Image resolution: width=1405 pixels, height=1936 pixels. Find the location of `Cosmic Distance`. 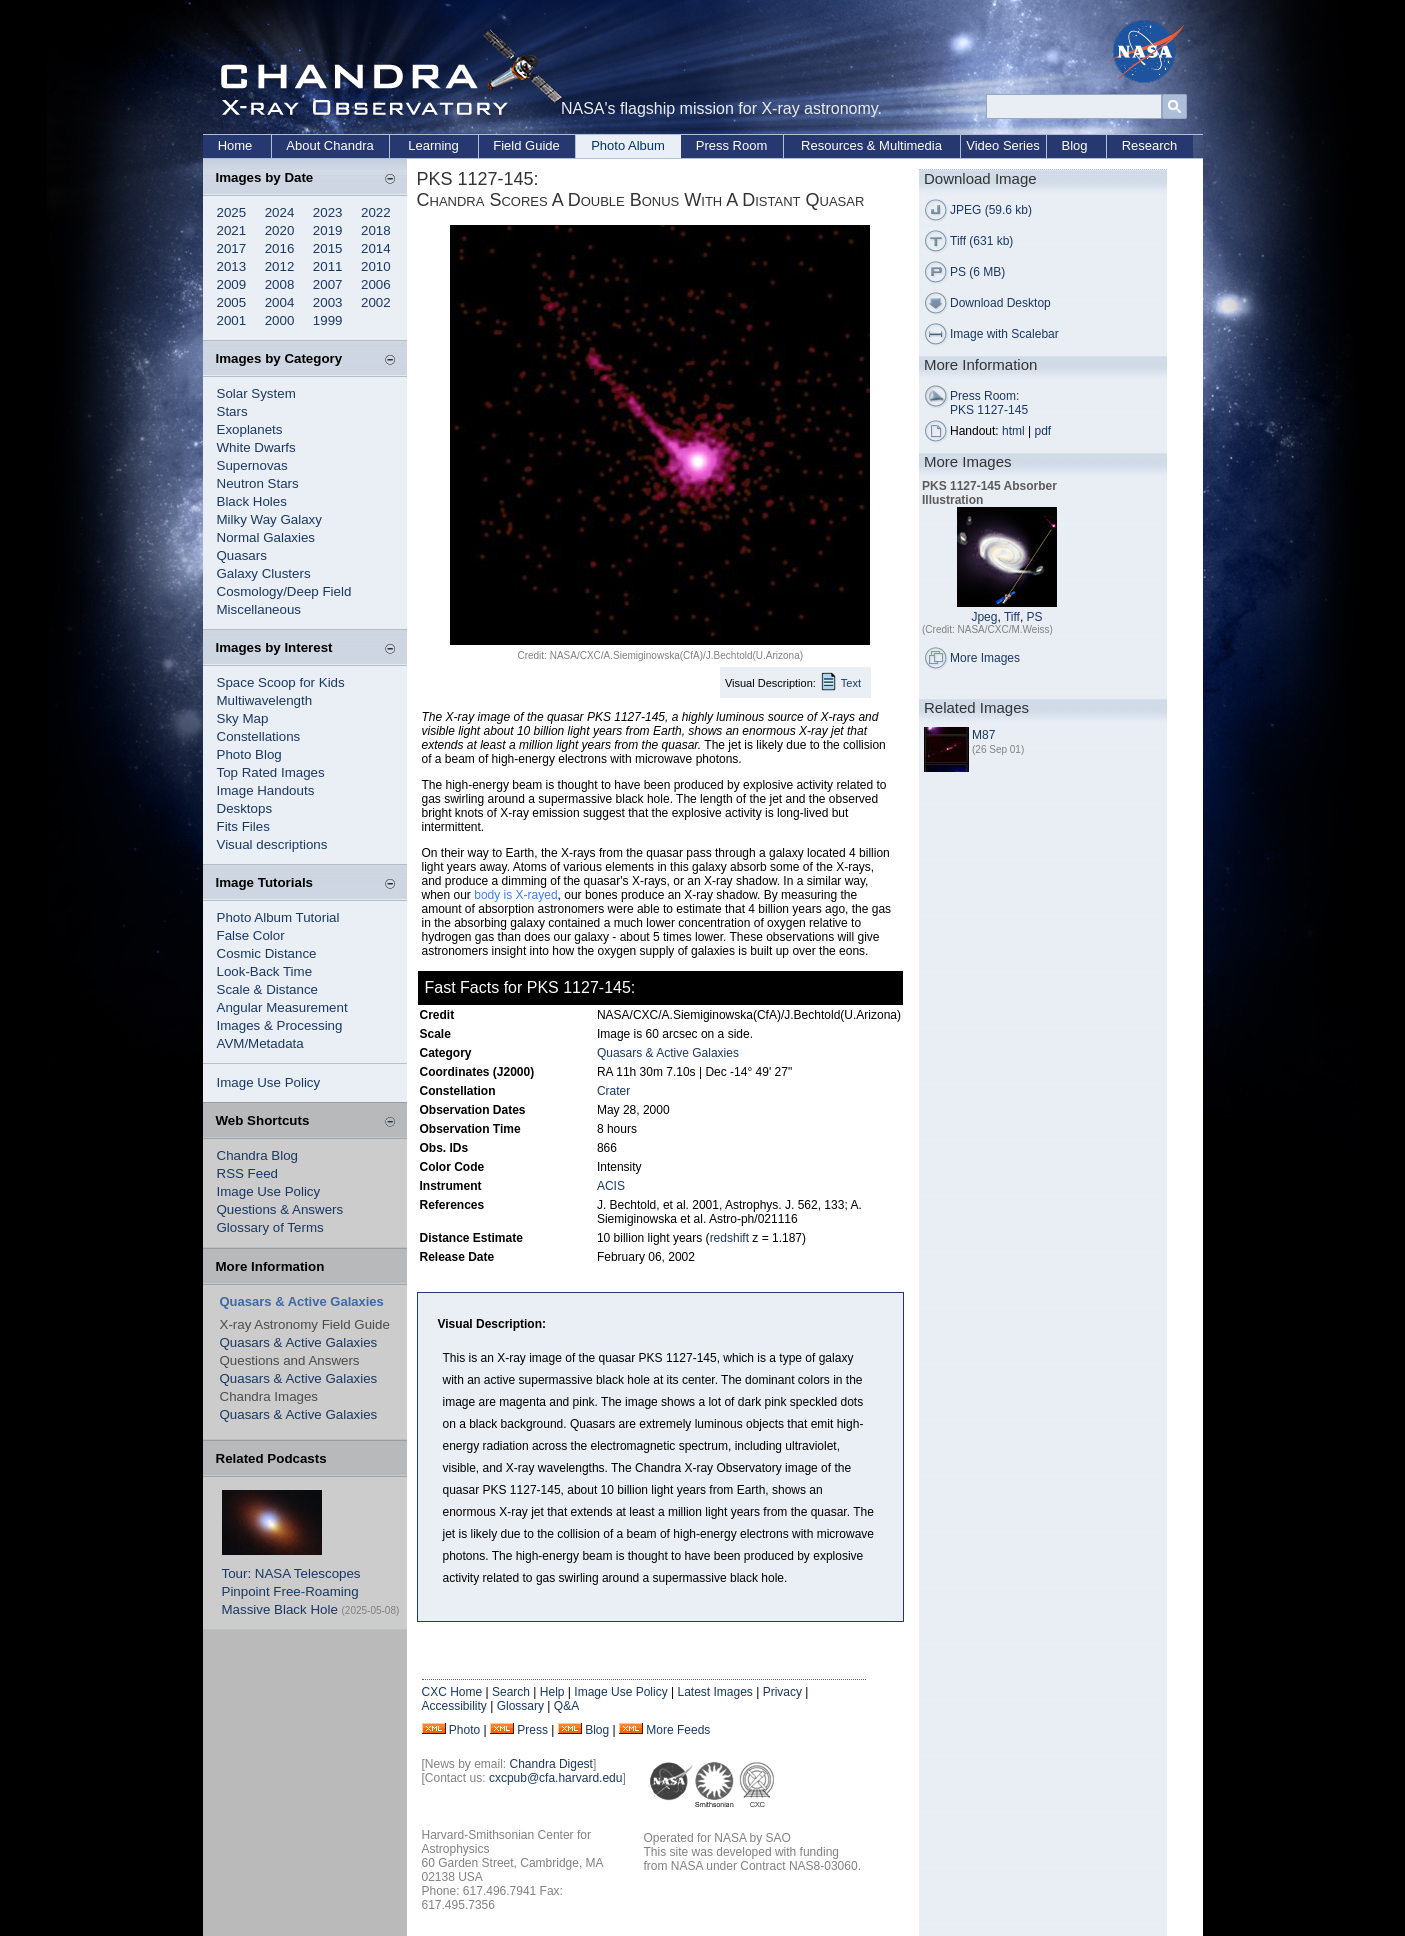

Cosmic Distance is located at coordinates (267, 953).